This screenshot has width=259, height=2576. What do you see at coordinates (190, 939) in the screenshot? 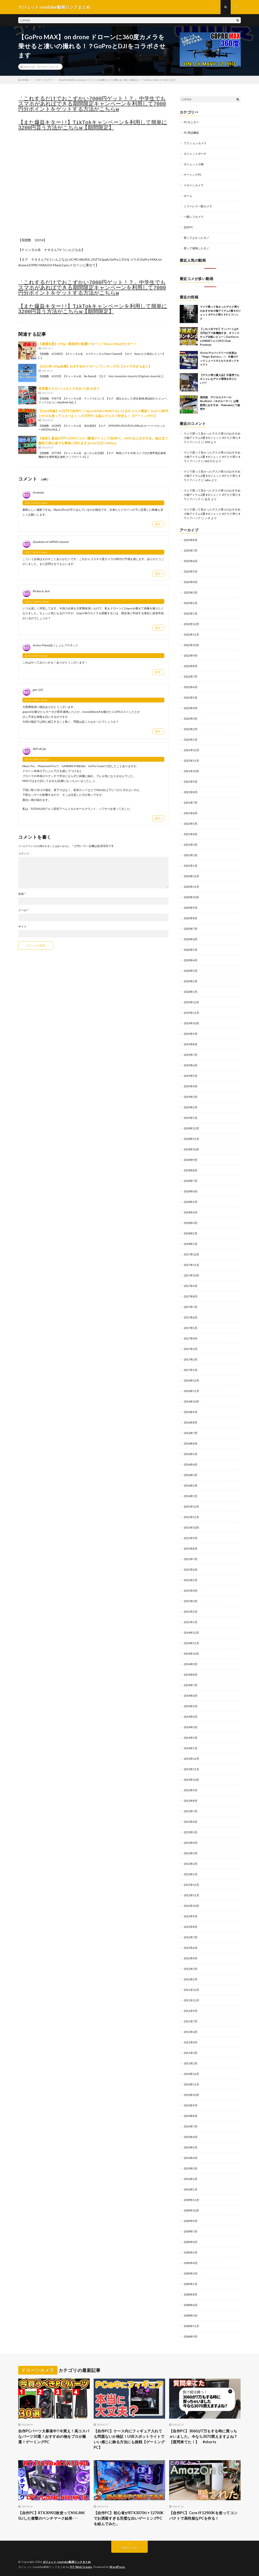
I see `2020年6月` at bounding box center [190, 939].